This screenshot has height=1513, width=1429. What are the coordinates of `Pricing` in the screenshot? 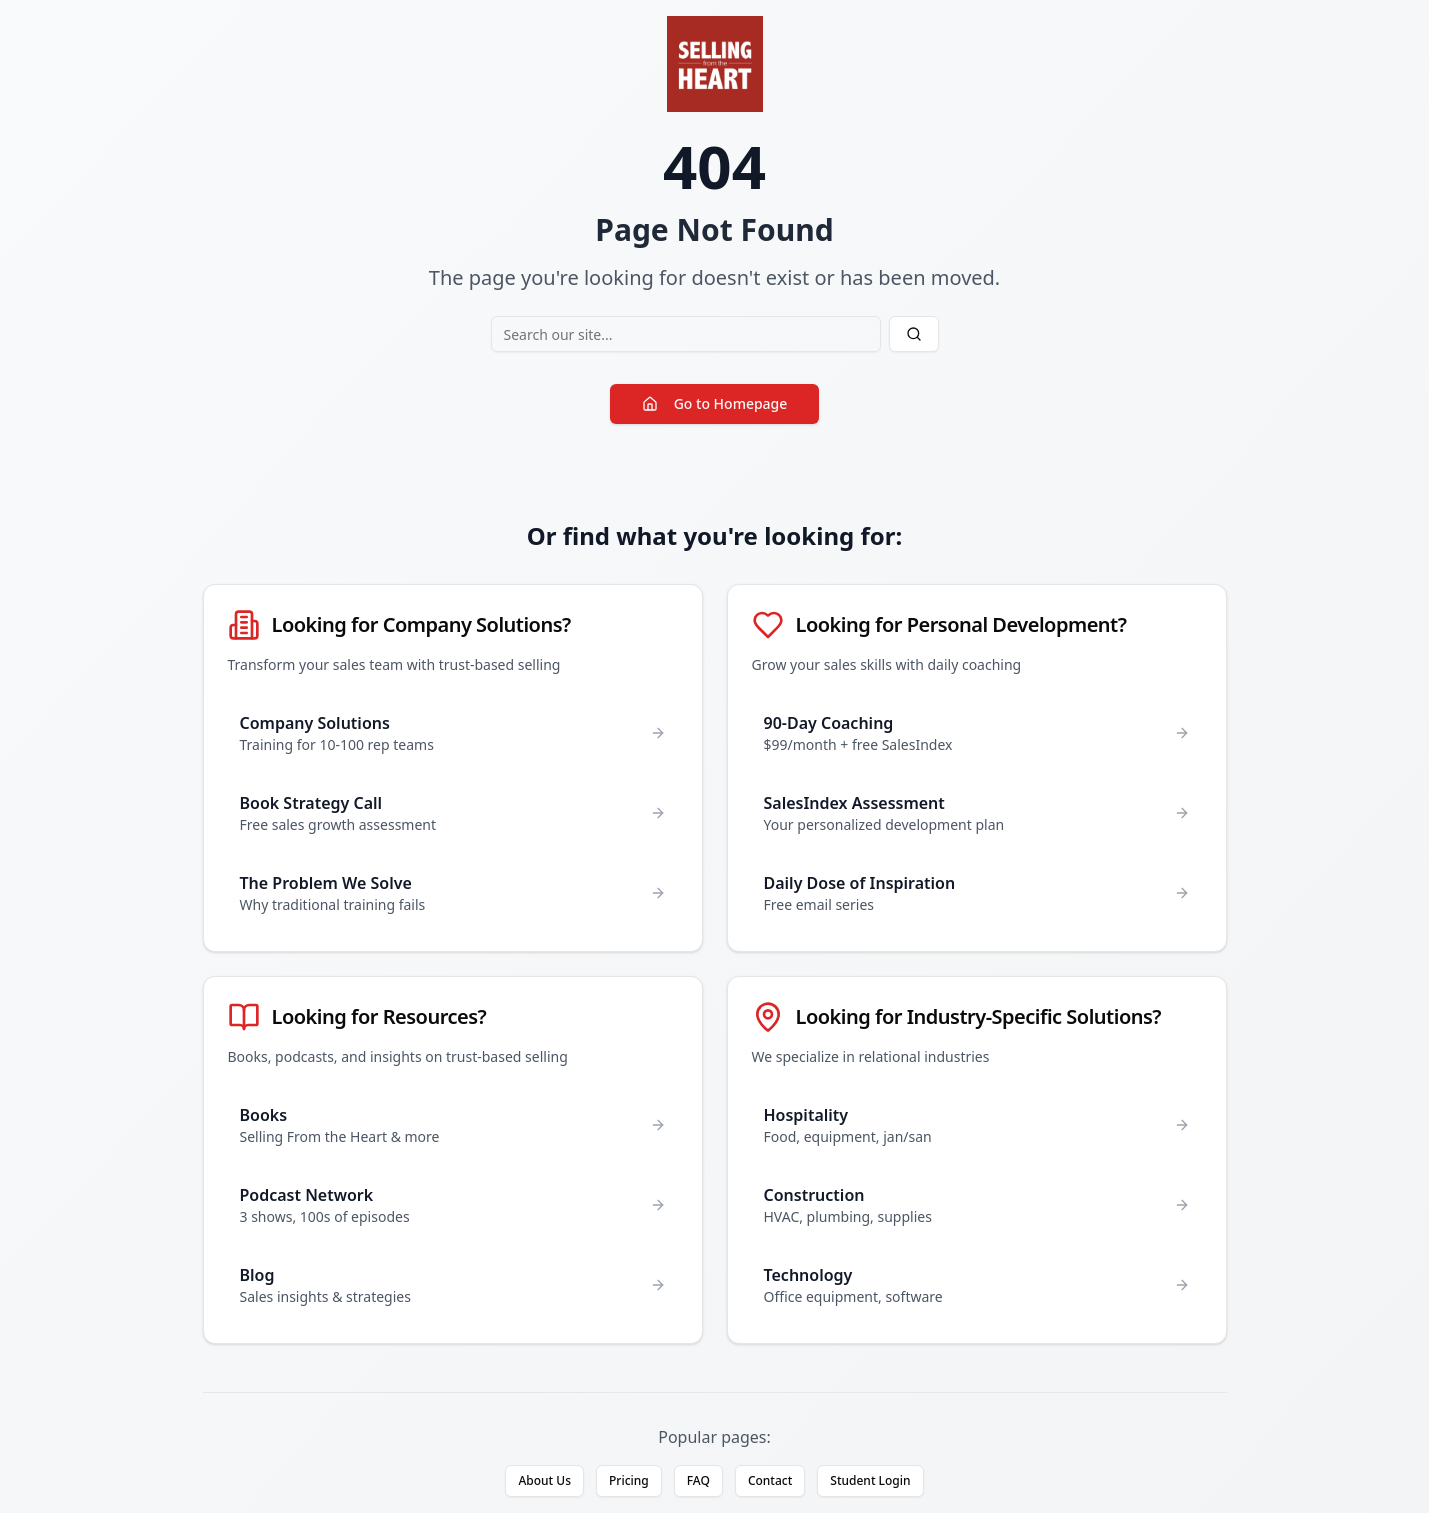 It's located at (629, 1480).